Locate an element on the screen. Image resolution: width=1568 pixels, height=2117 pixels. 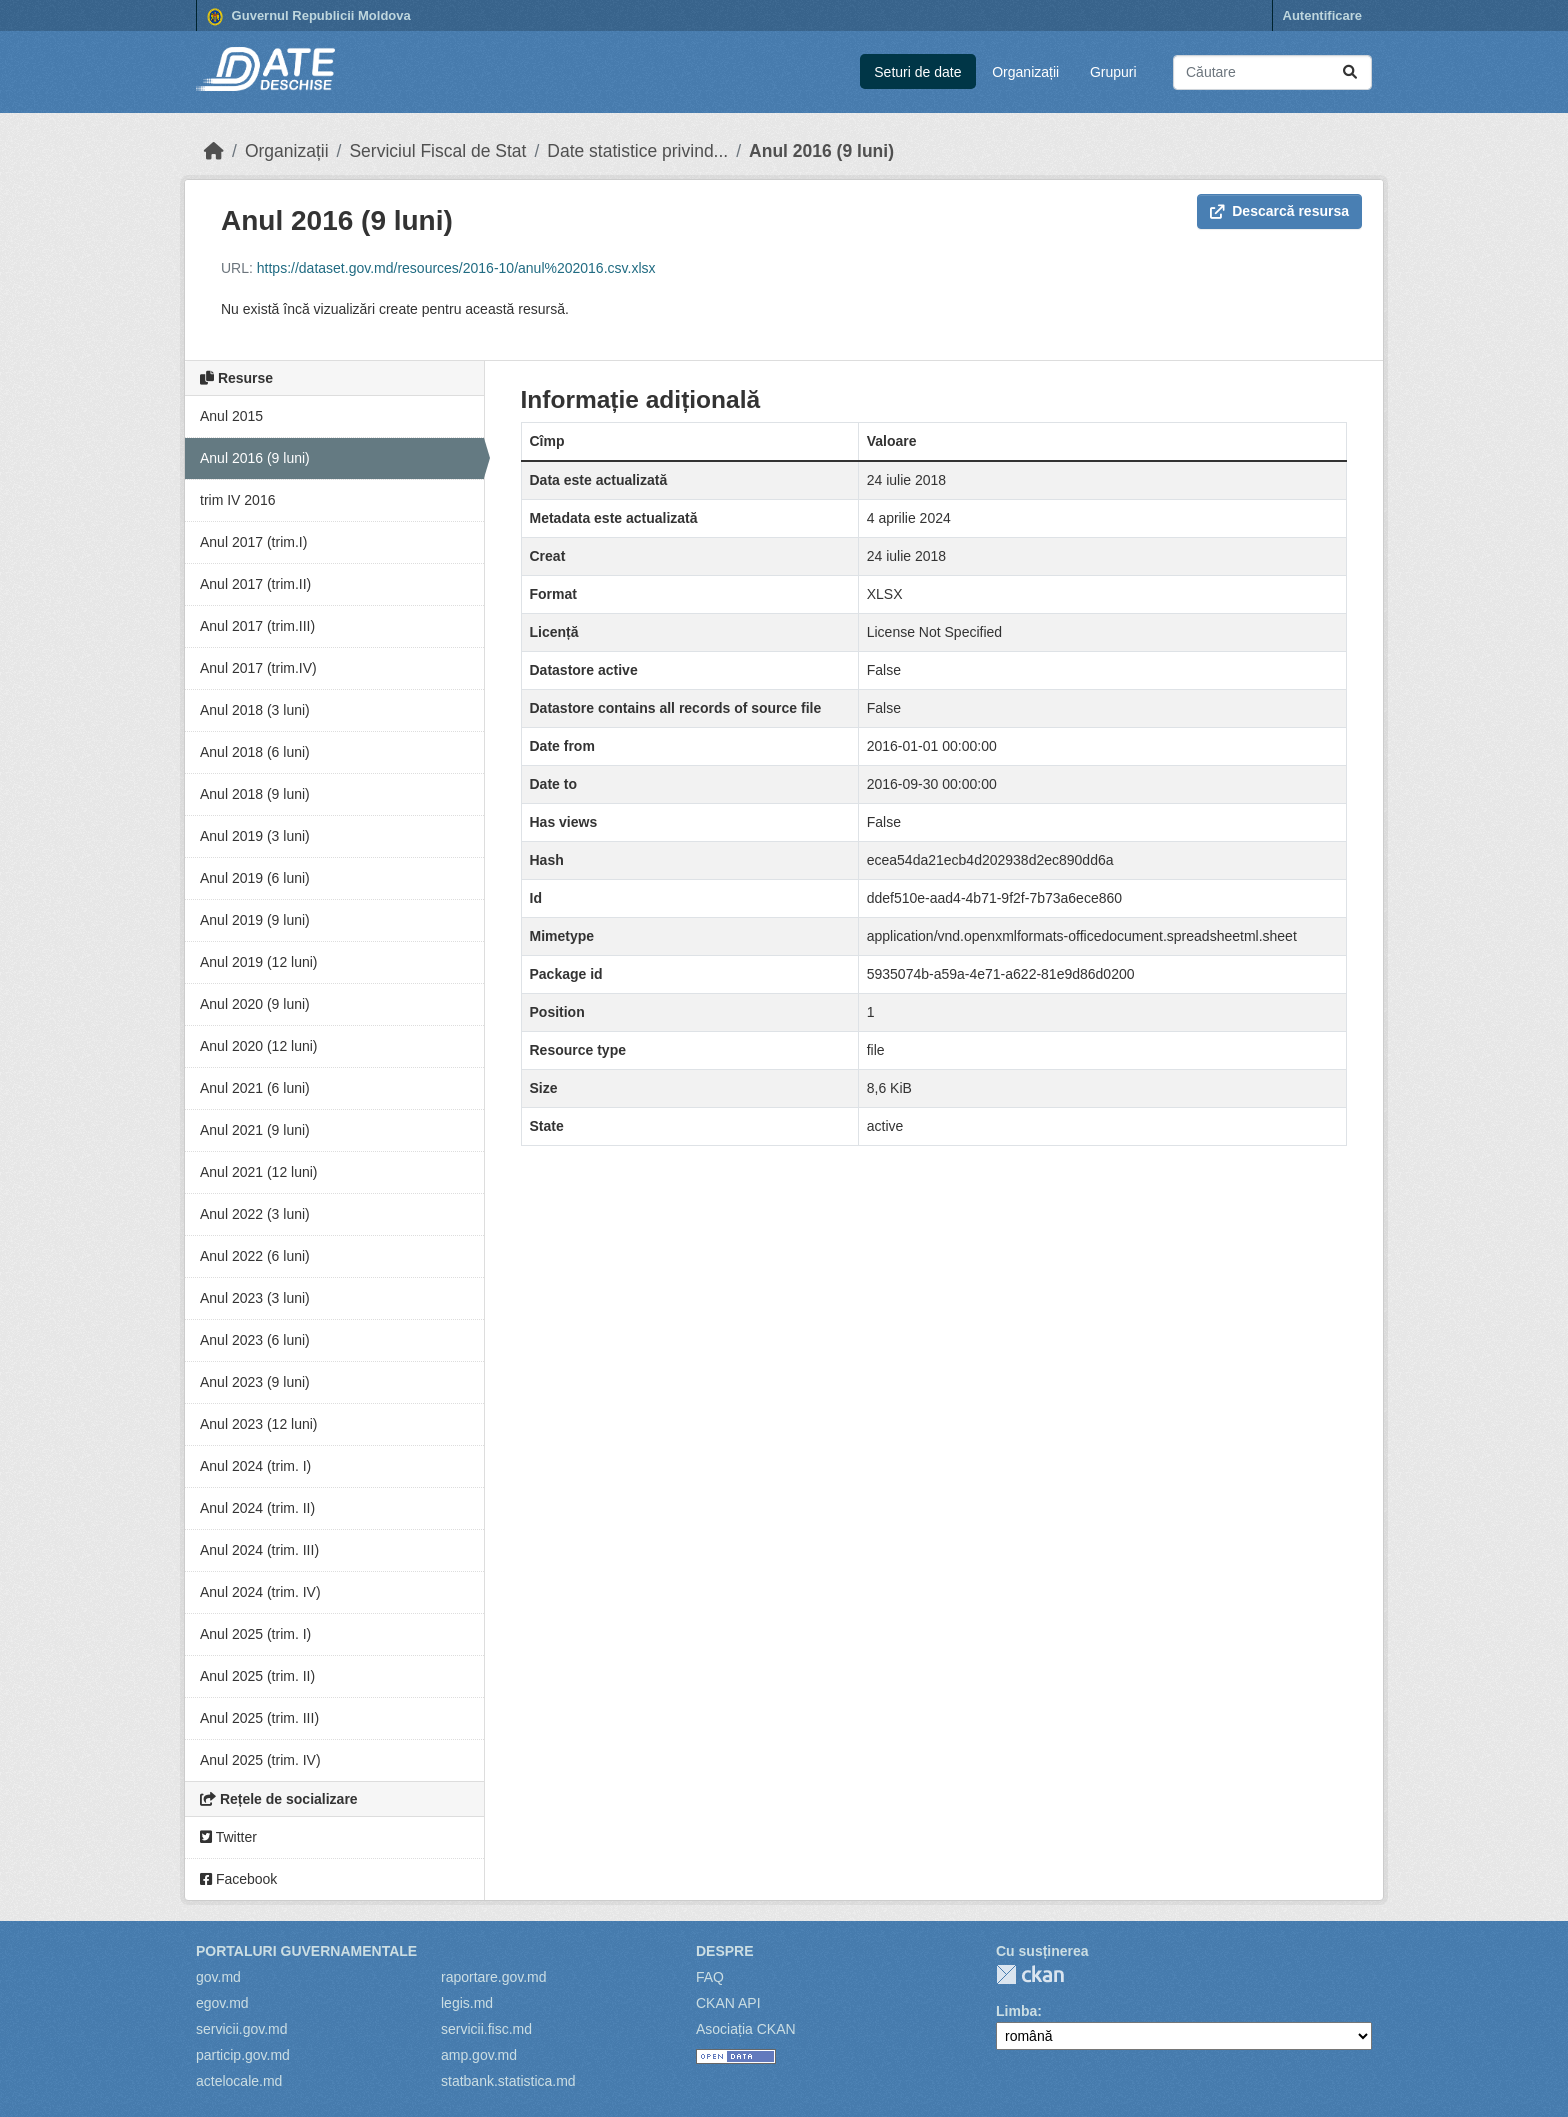
servicii.fisc.md is located at coordinates (486, 2029).